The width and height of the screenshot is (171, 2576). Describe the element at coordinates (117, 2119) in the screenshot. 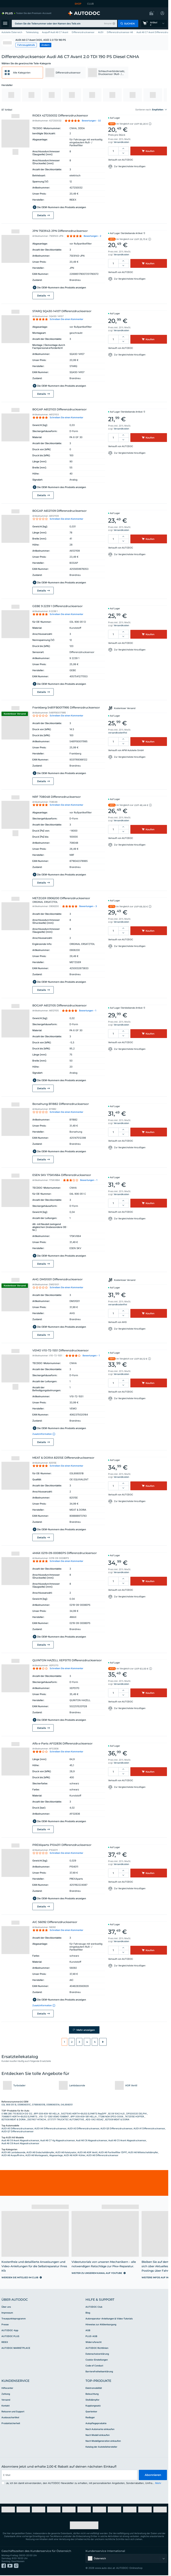

I see `827009 MEAT & DORIA` at that location.